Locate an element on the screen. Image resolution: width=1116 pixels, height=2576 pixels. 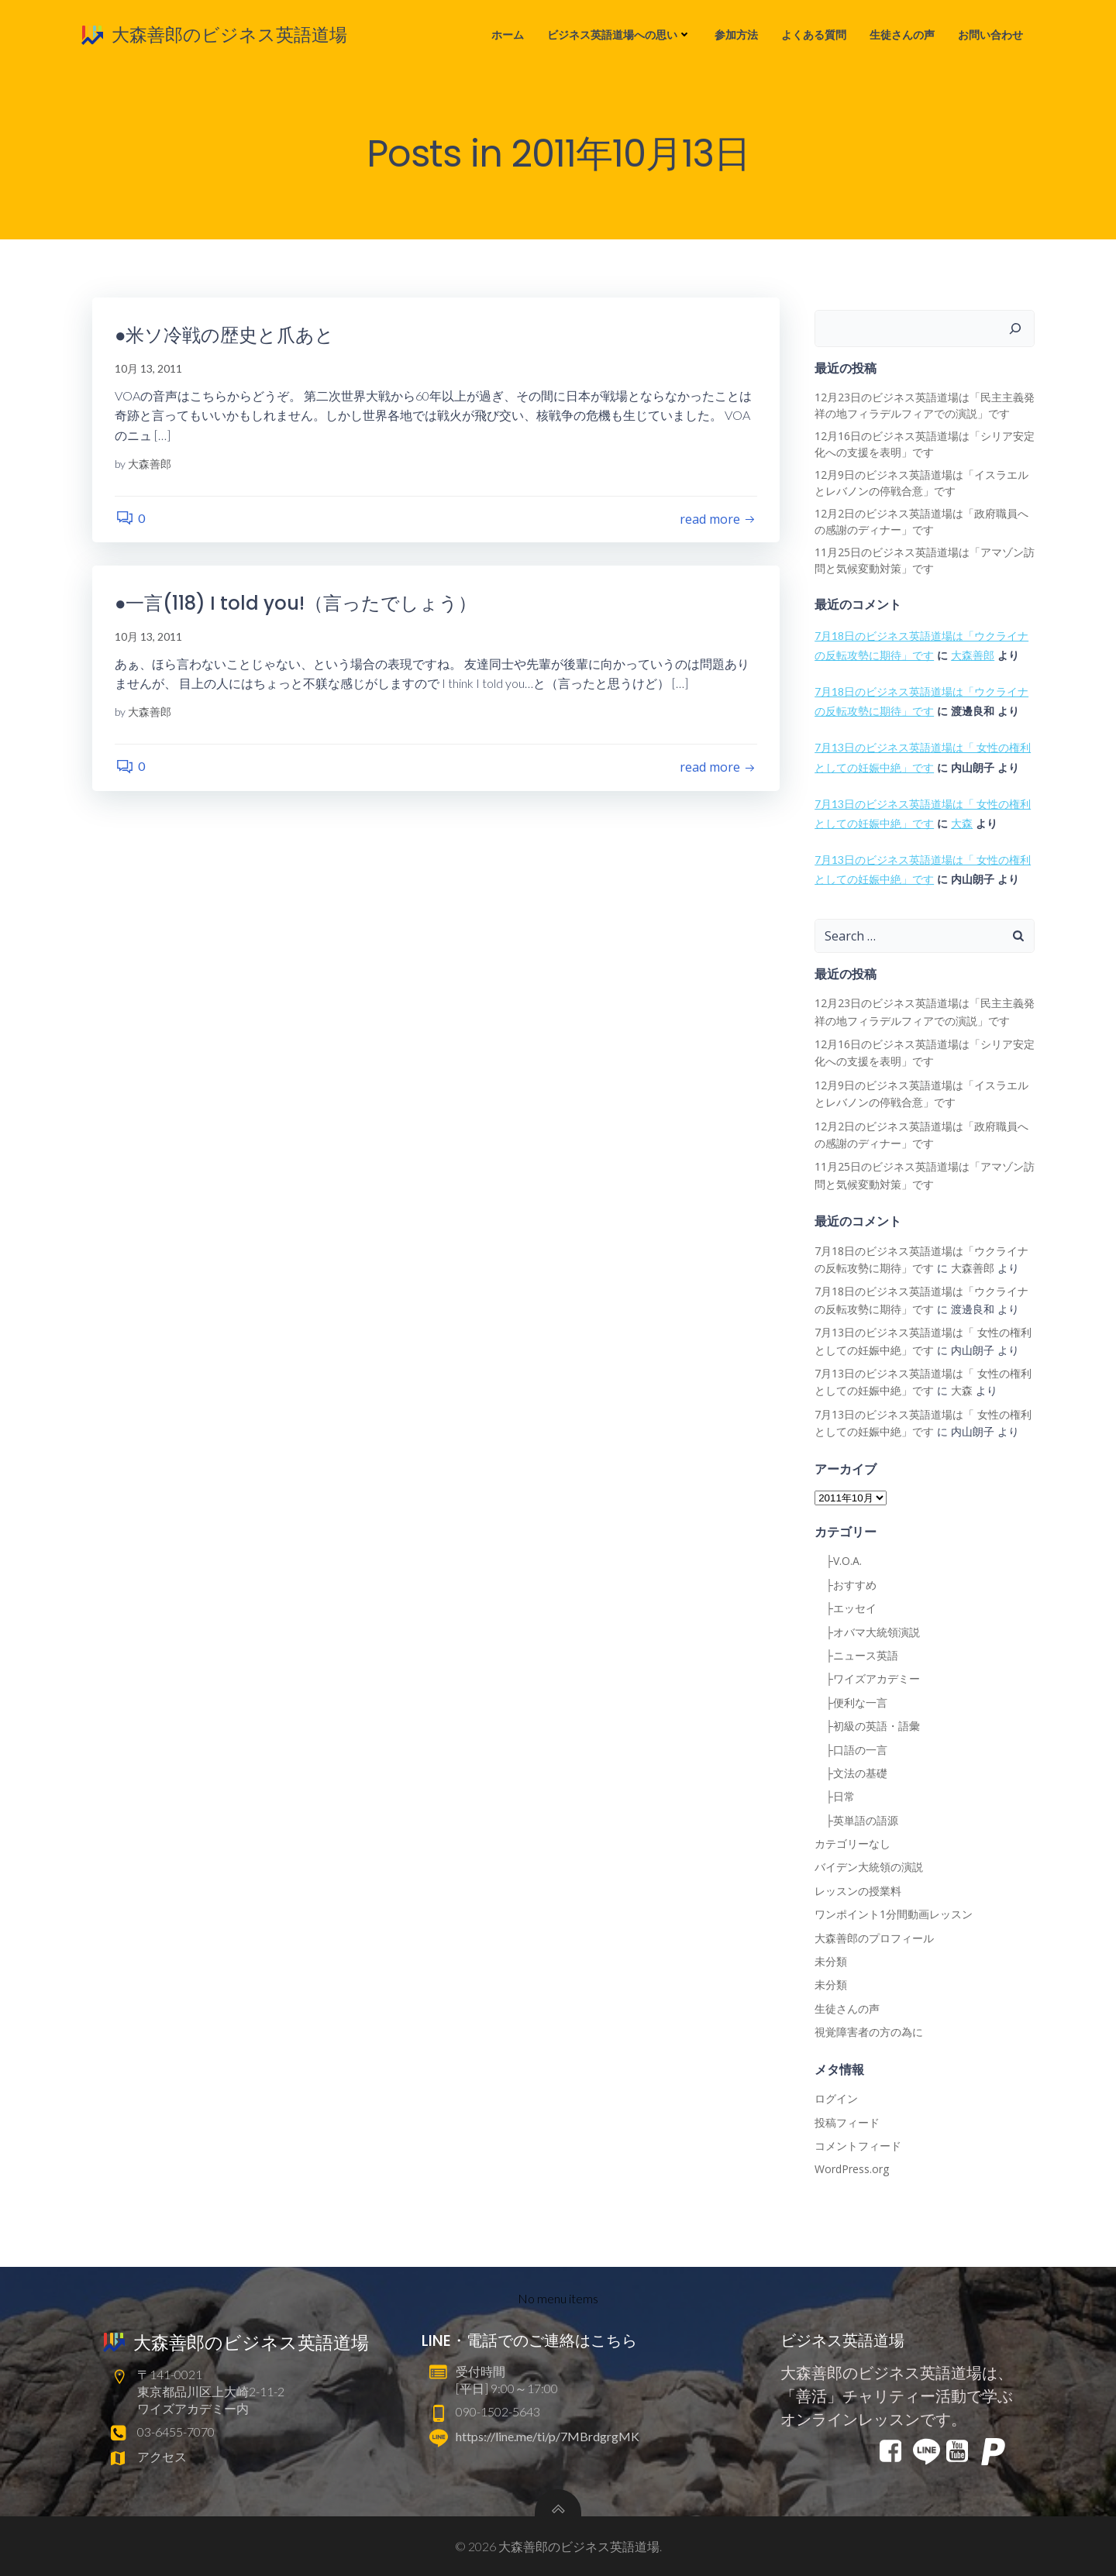
├V.O.A. is located at coordinates (838, 1561).